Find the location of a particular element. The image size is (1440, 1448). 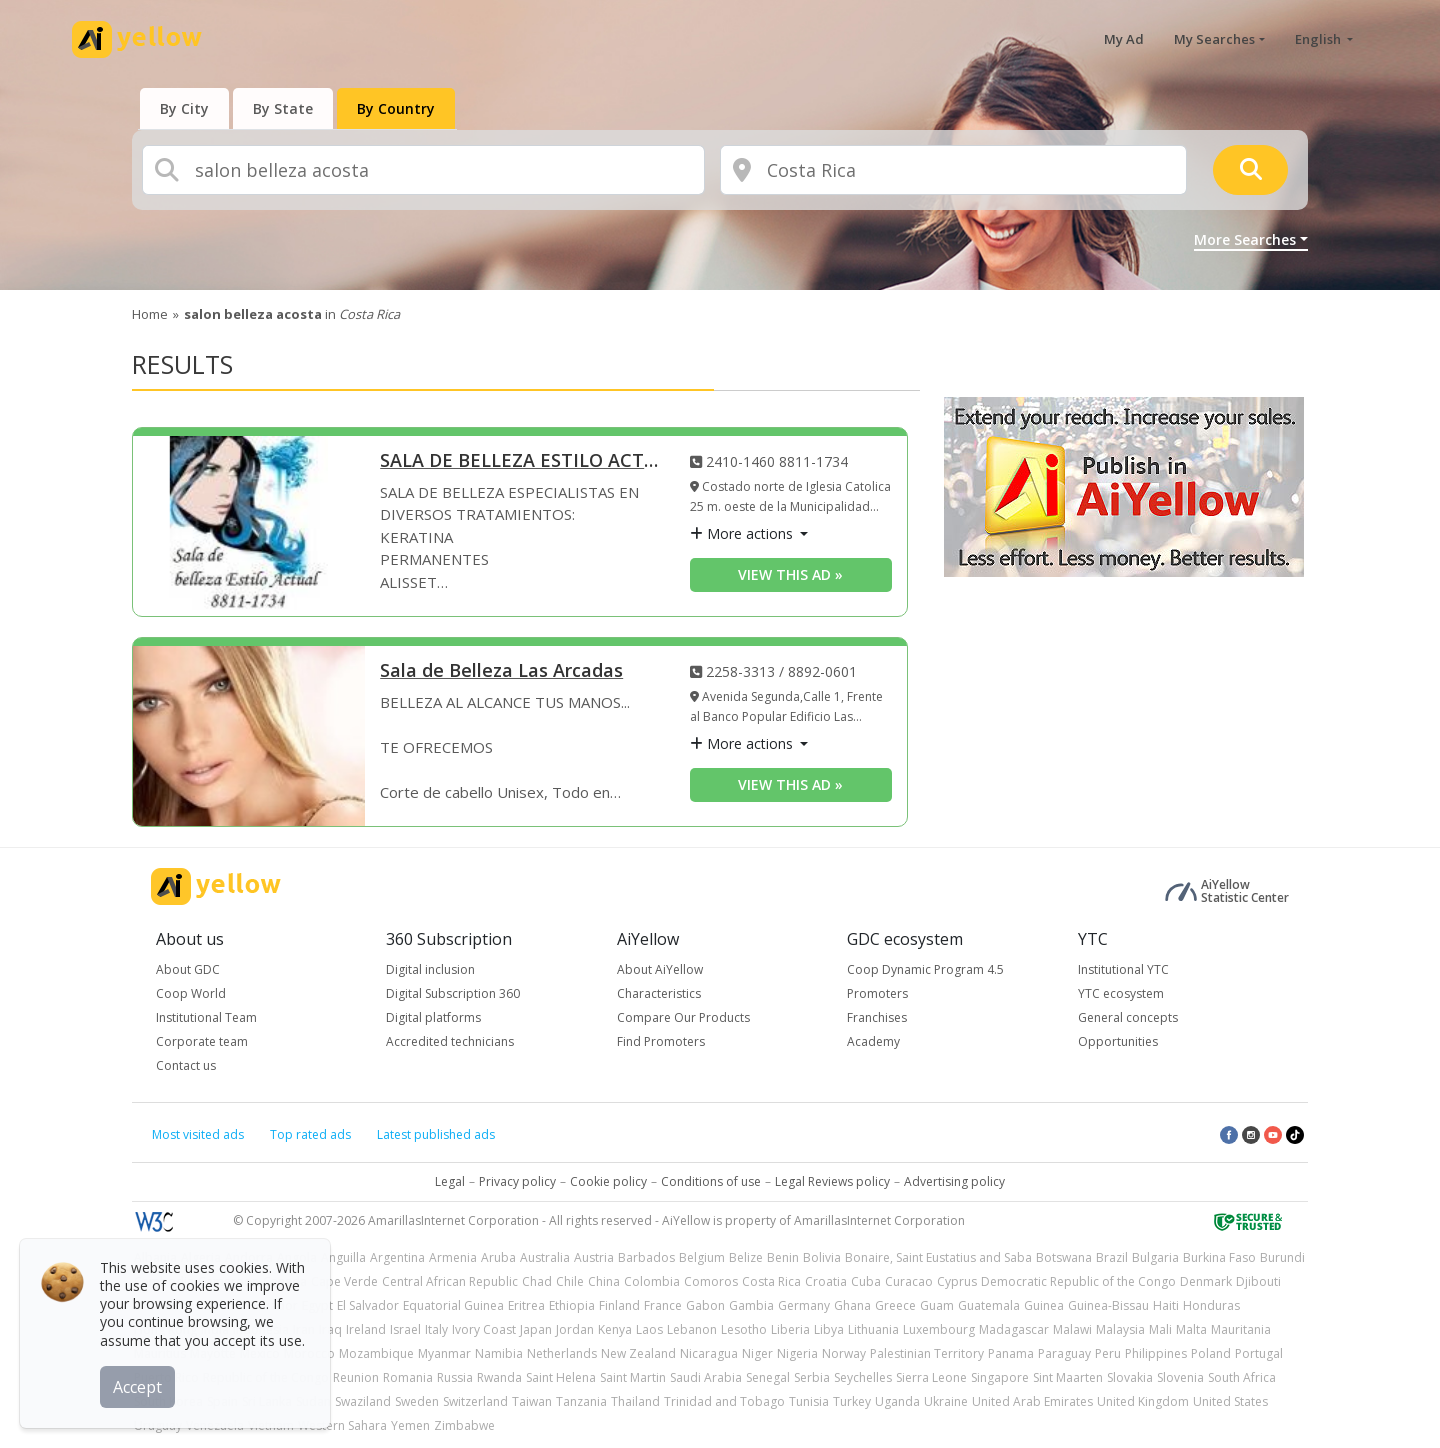

Paraguay is located at coordinates (1064, 1353).